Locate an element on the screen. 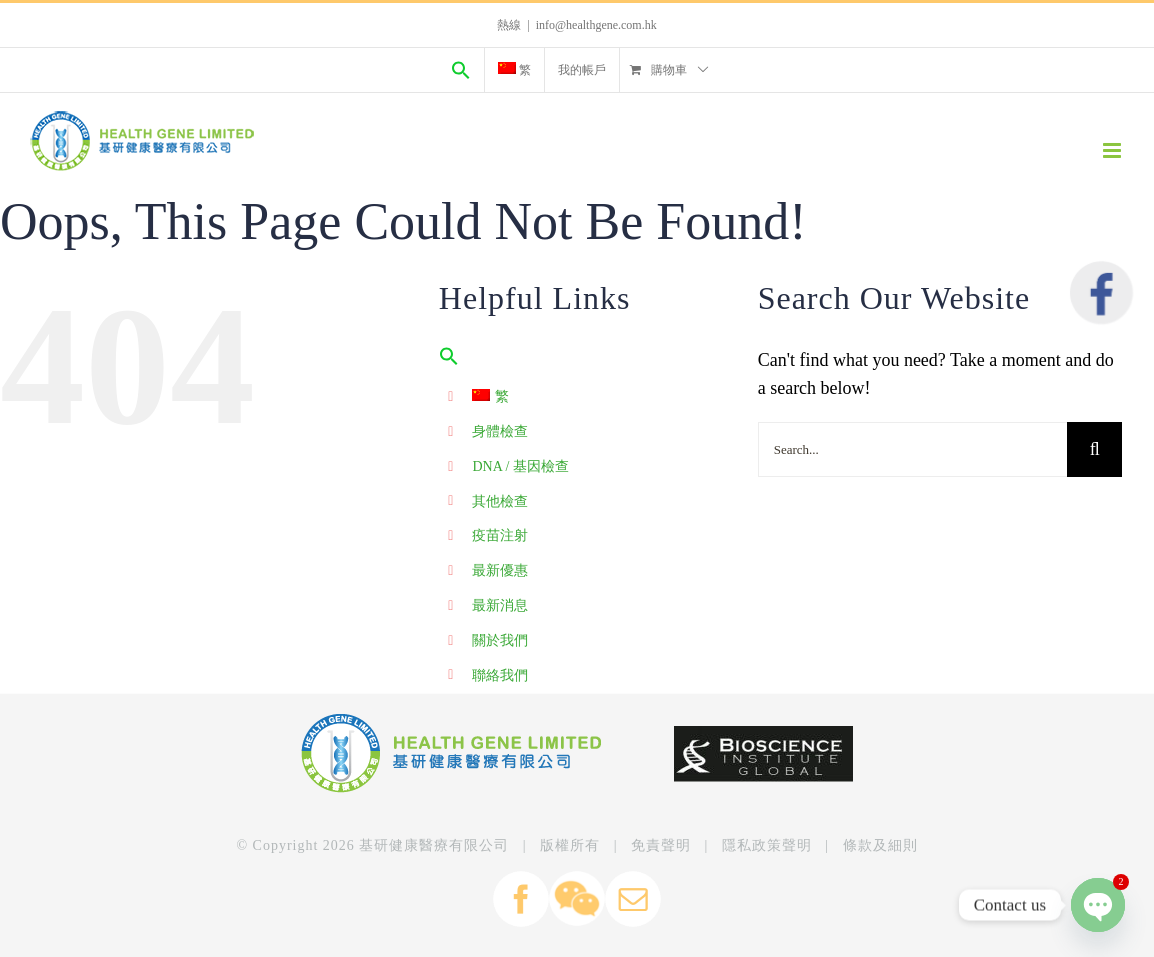  最新優惠 is located at coordinates (500, 570).